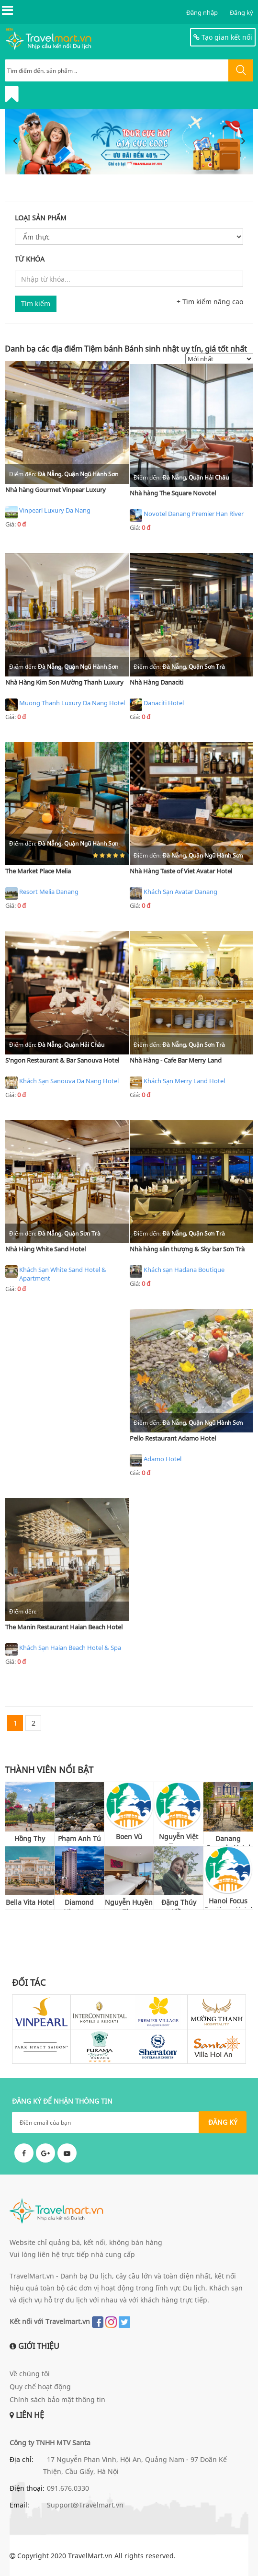  Describe the element at coordinates (178, 1904) in the screenshot. I see `Đặng Thúy Kiều` at that location.